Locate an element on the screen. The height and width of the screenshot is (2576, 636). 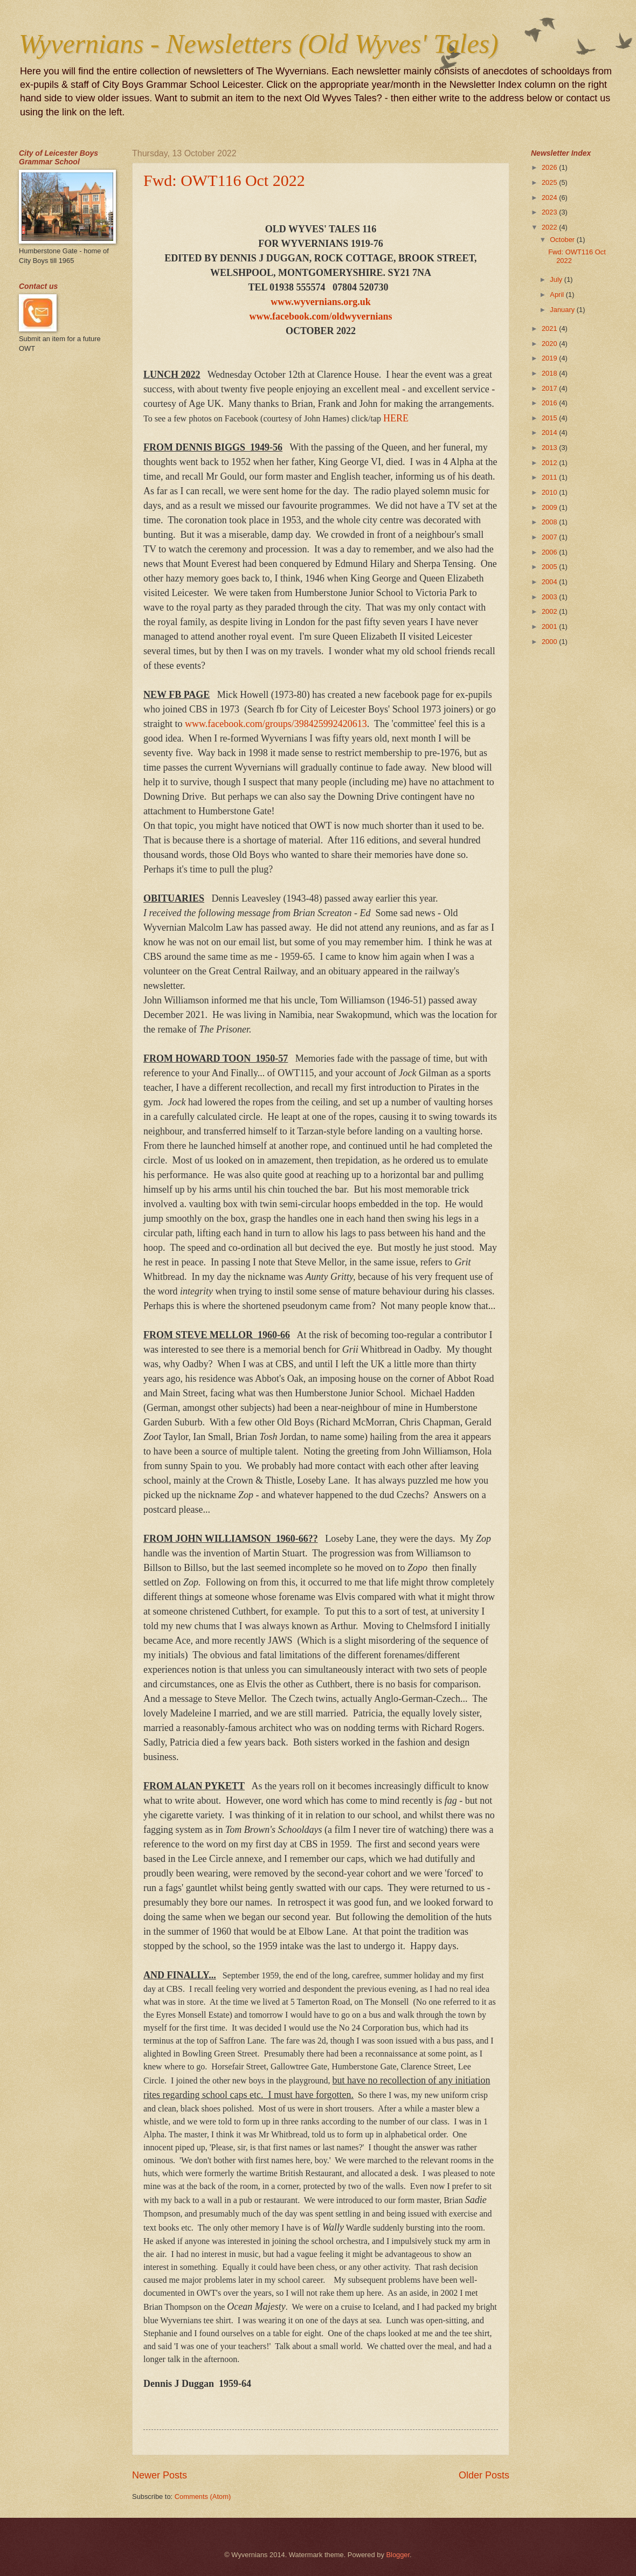
www.facebook.com/groups/398425992420613 is located at coordinates (276, 723).